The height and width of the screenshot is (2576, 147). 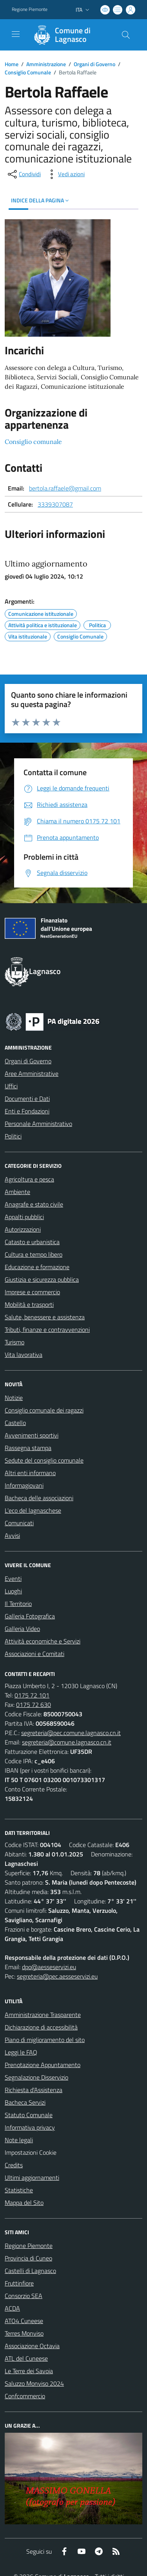 What do you see at coordinates (55, 504) in the screenshot?
I see `3339307087` at bounding box center [55, 504].